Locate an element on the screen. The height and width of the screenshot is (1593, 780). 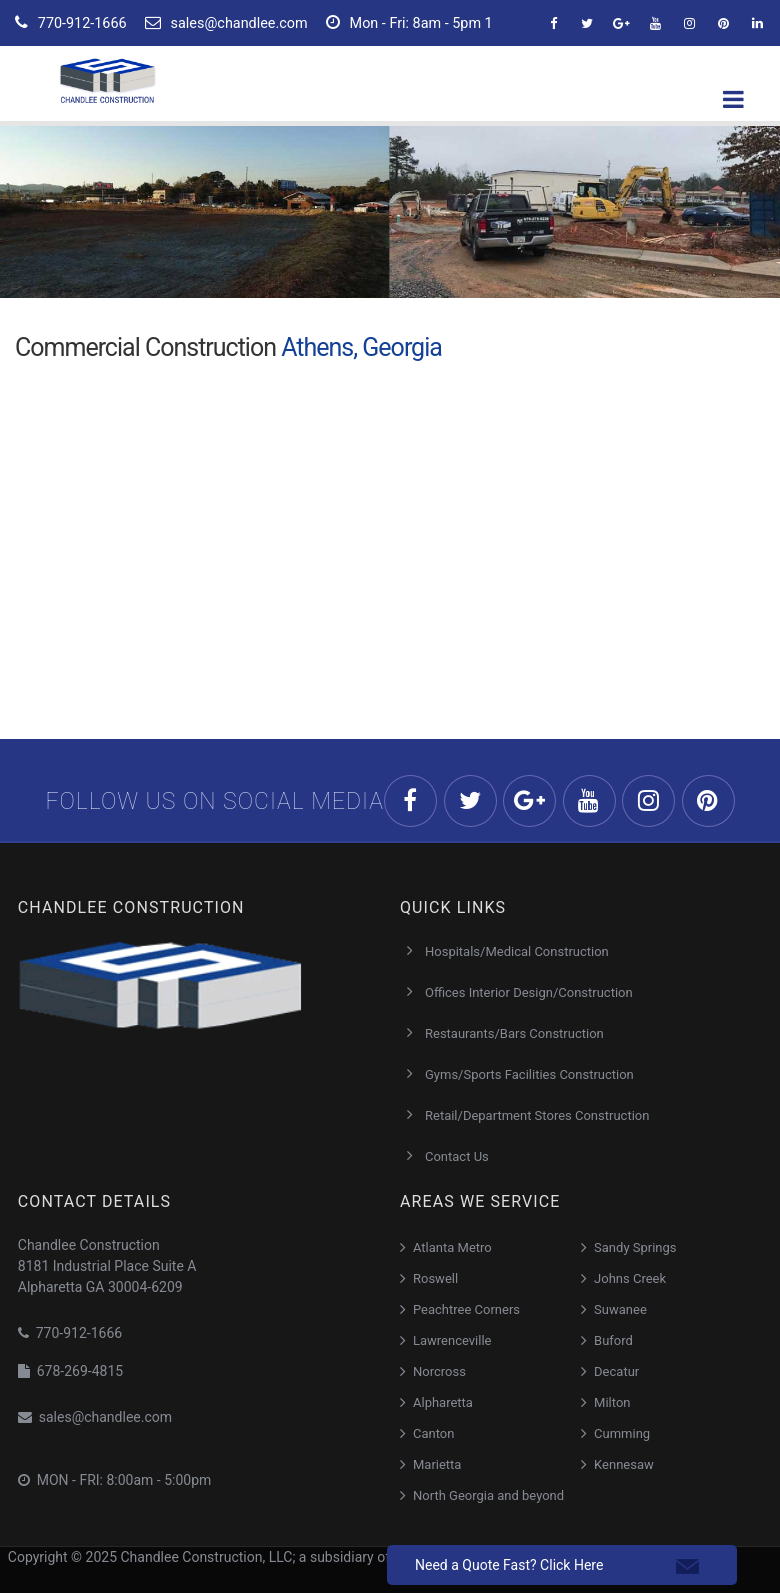
Johns Creek is located at coordinates (630, 1278).